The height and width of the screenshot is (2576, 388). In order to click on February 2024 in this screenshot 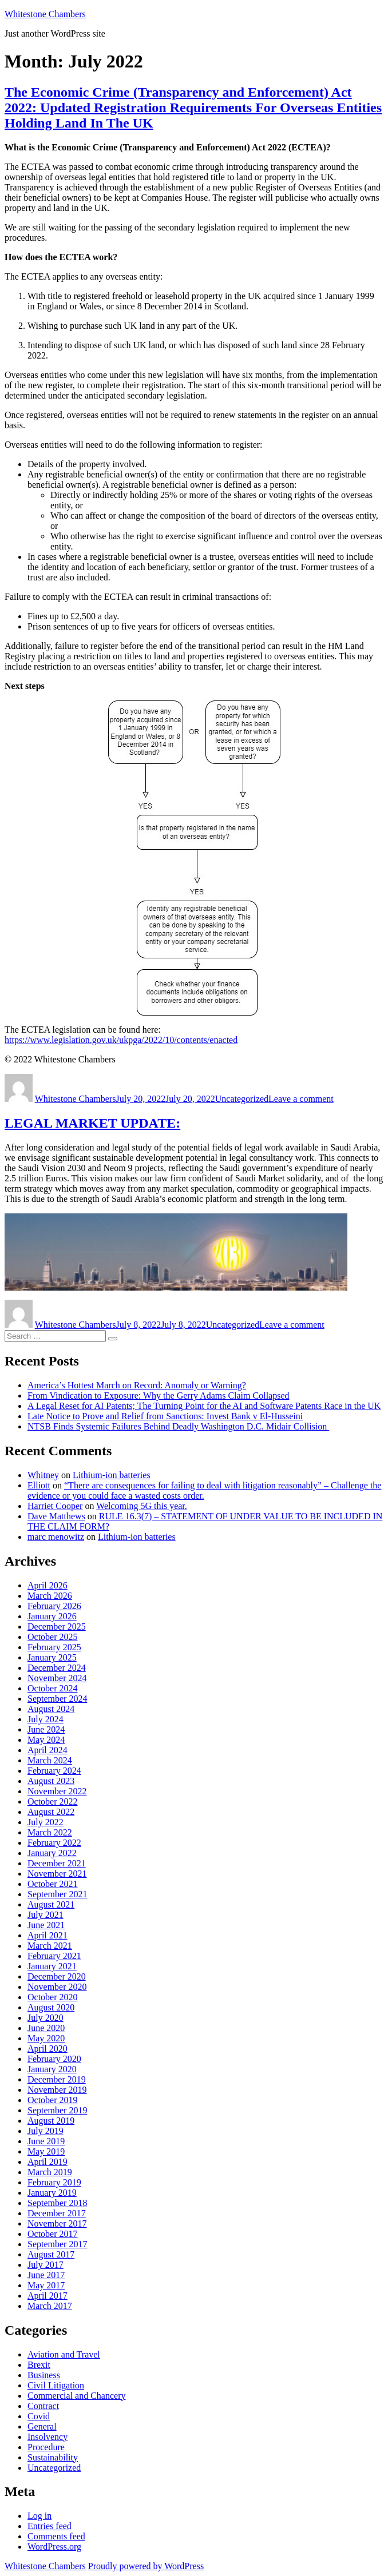, I will do `click(54, 1770)`.